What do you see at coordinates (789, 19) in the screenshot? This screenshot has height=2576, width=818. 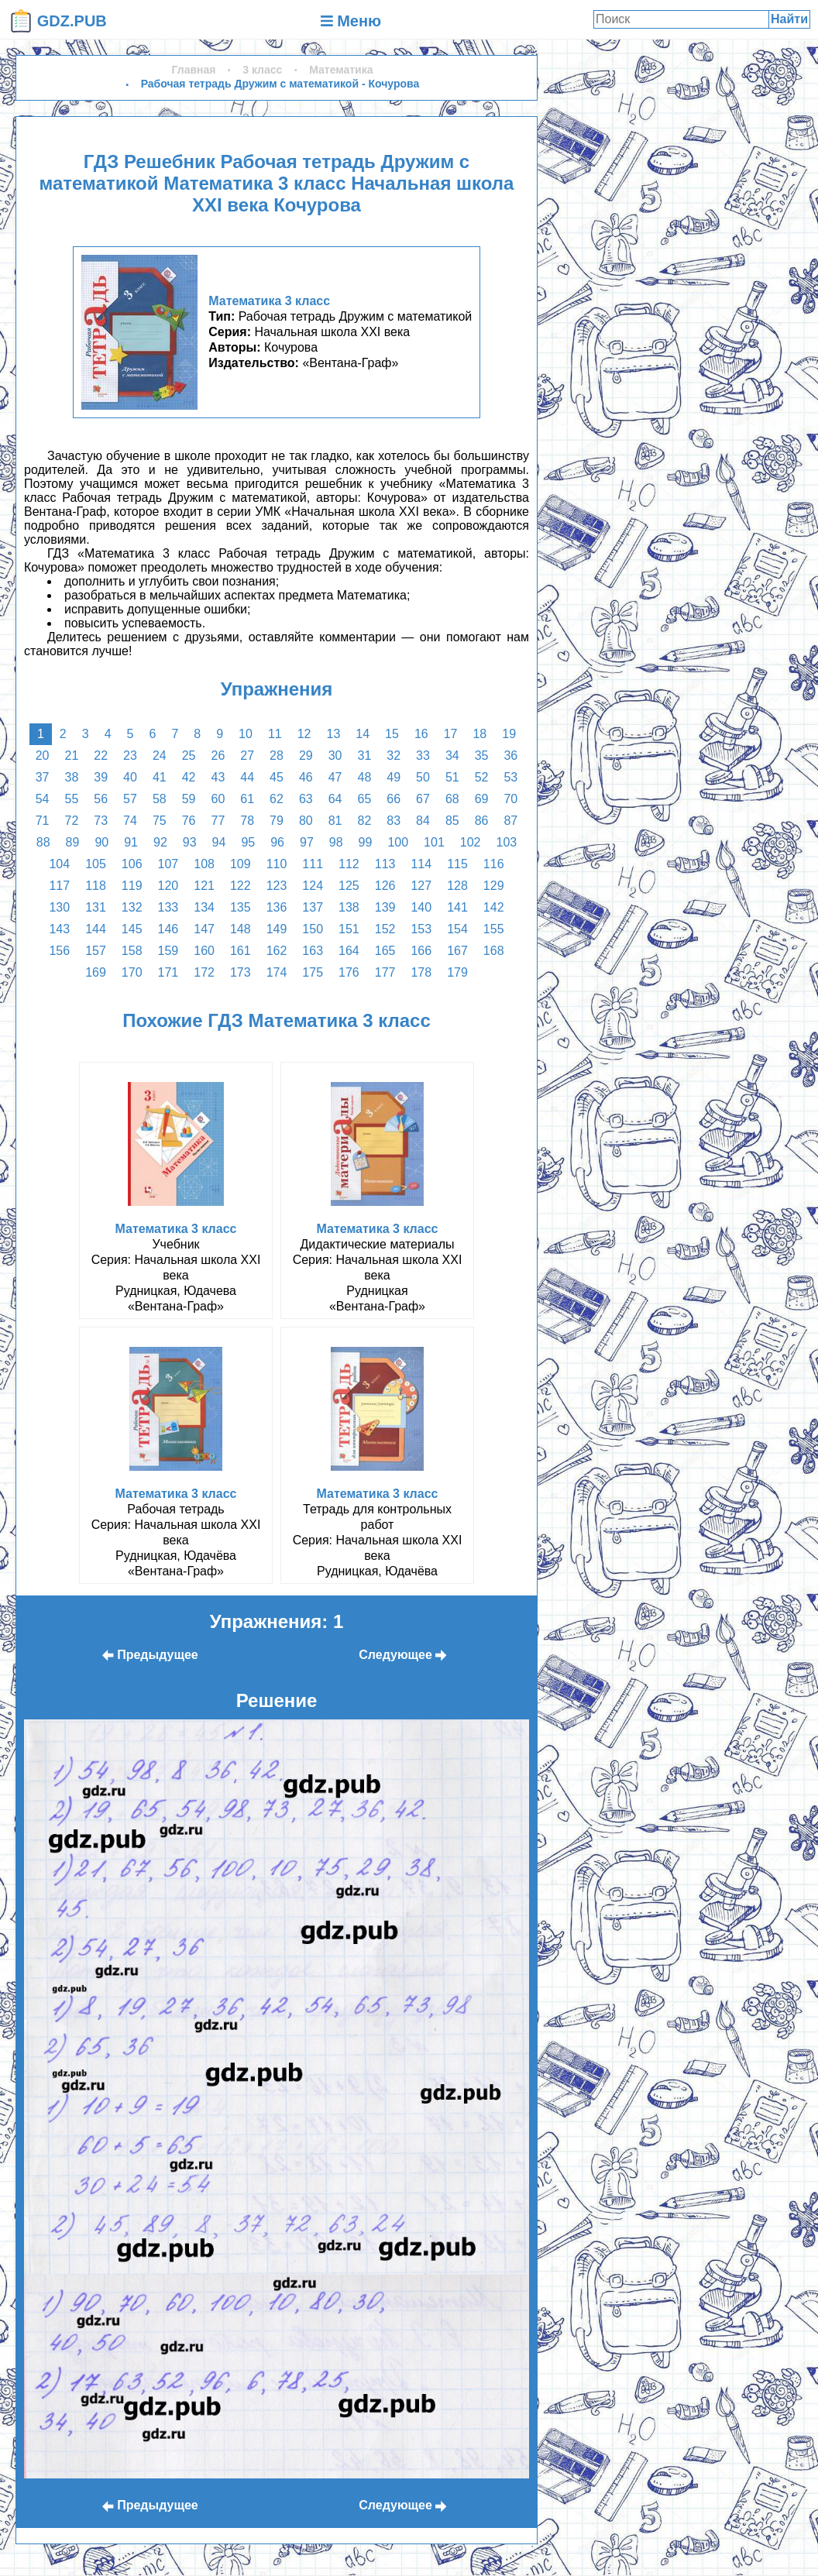 I see `Найти` at bounding box center [789, 19].